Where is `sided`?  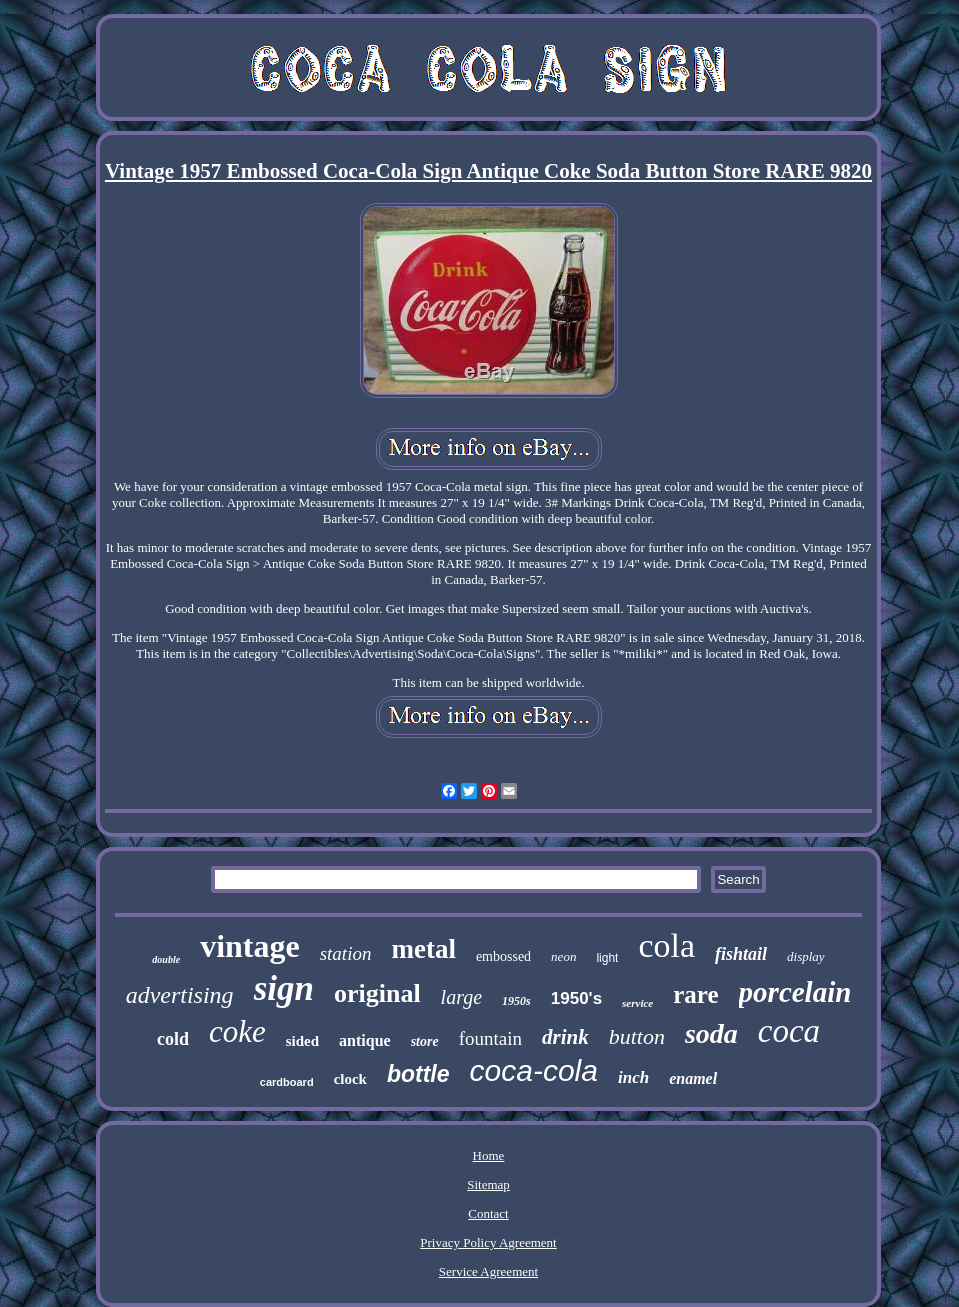
sided is located at coordinates (302, 1041).